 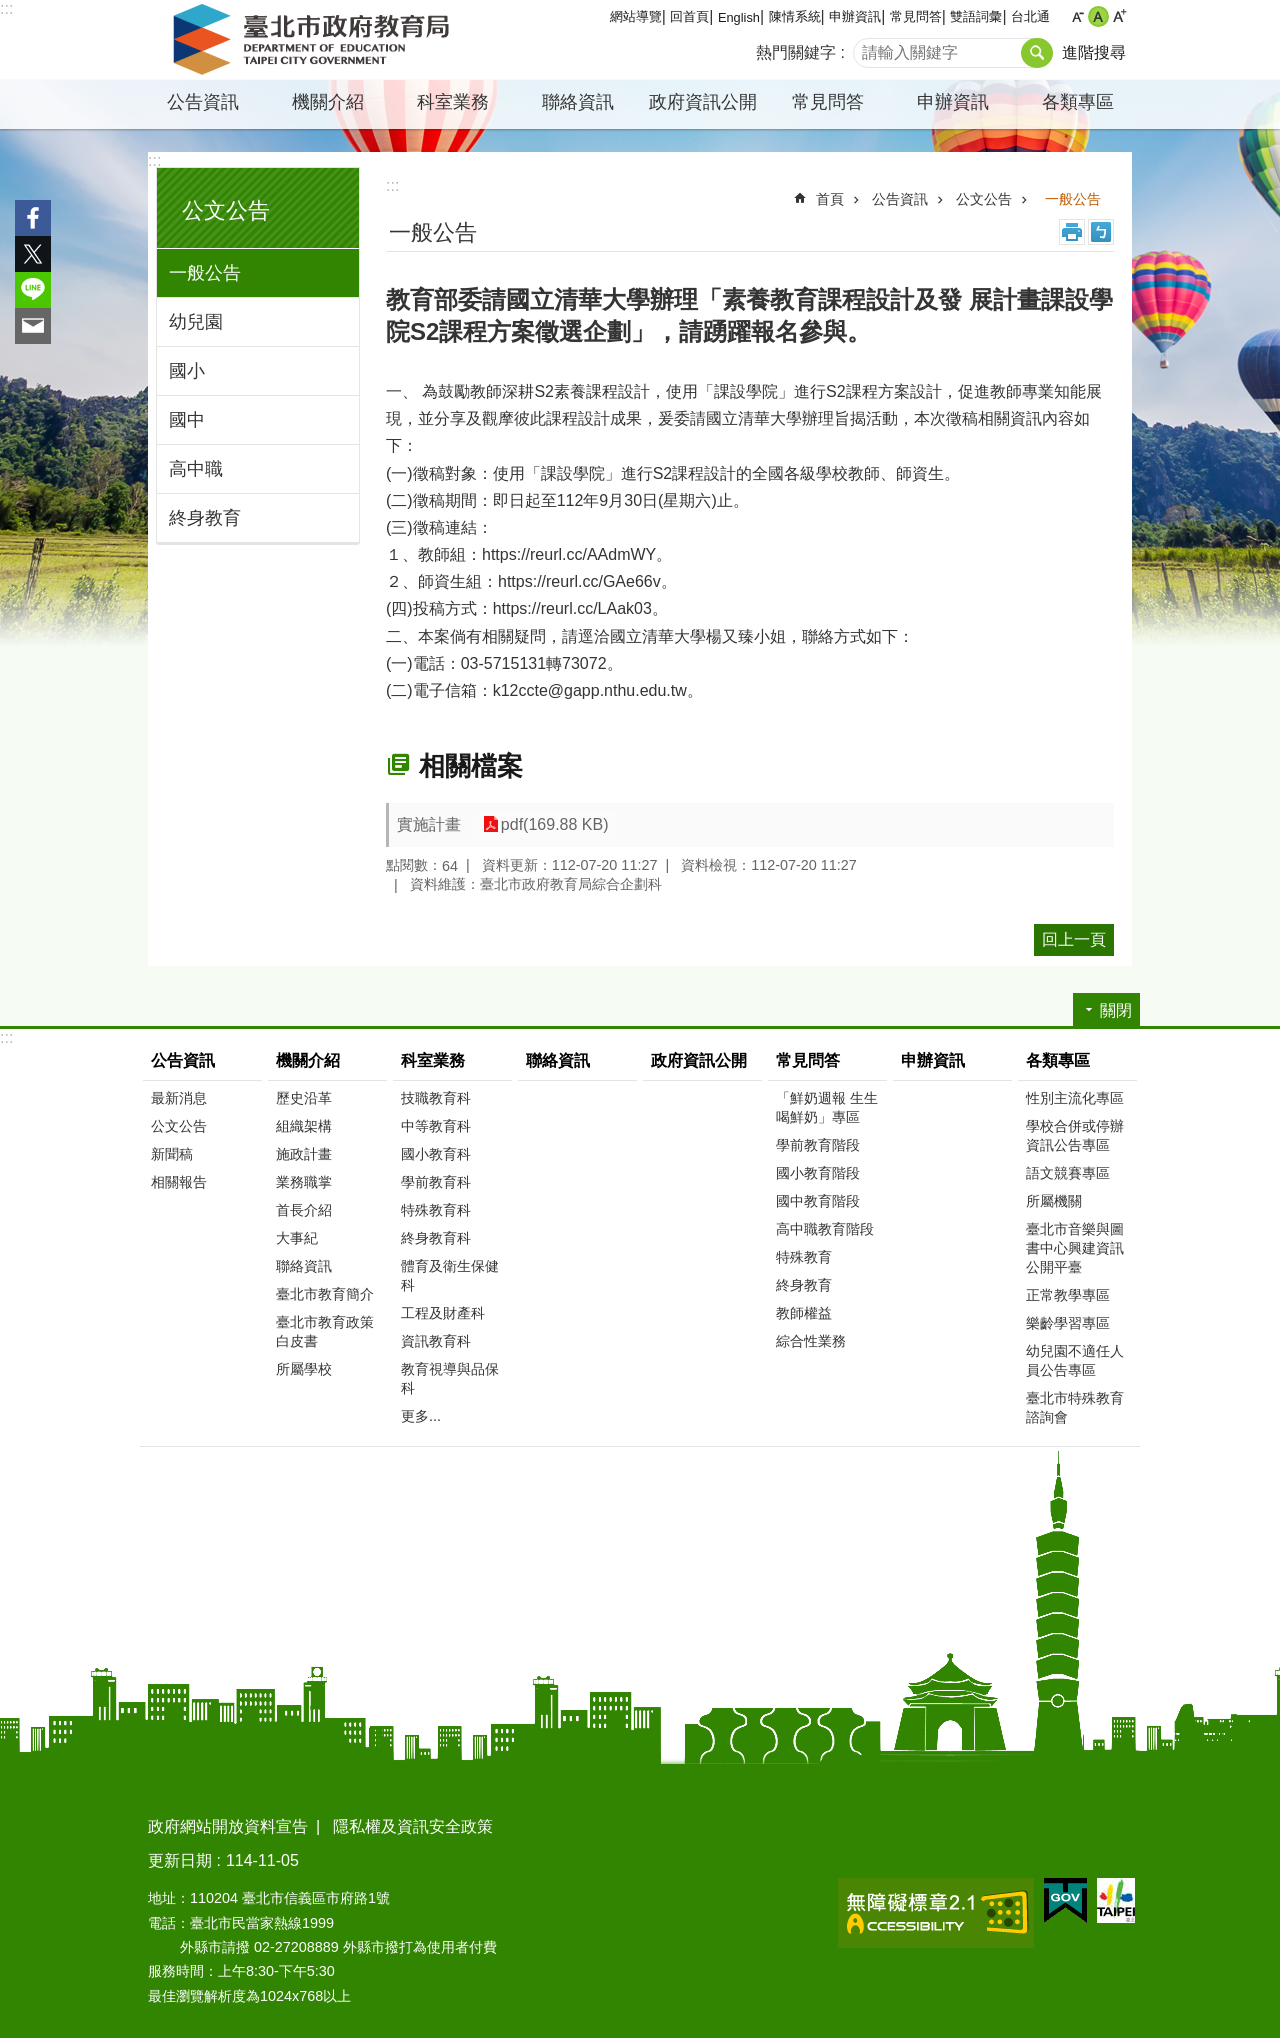 I want to click on 大事紀, so click(x=297, y=1238).